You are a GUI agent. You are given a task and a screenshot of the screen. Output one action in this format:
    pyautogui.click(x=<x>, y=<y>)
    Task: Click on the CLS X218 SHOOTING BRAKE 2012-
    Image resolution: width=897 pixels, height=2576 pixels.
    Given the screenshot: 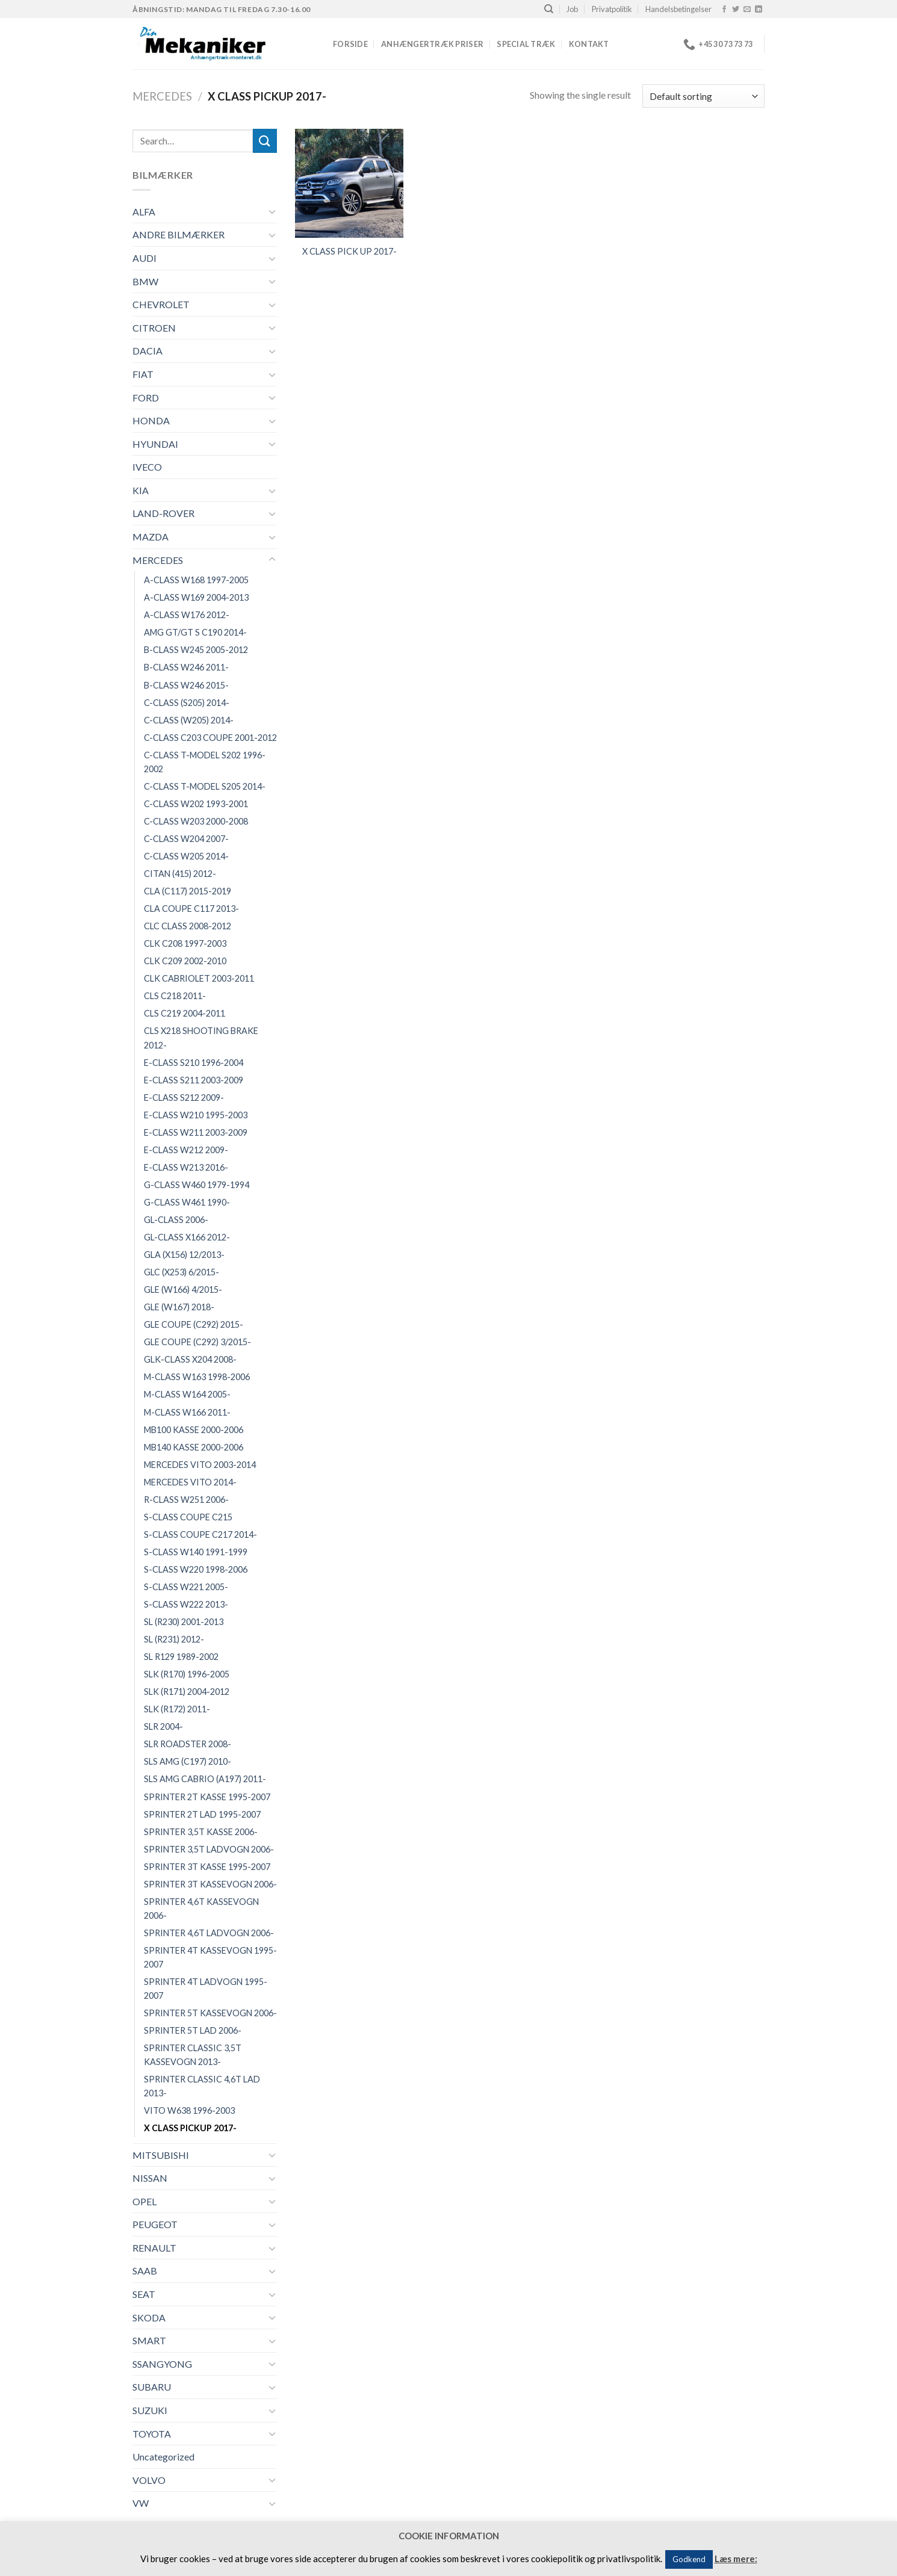 What is the action you would take?
    pyautogui.click(x=201, y=1038)
    